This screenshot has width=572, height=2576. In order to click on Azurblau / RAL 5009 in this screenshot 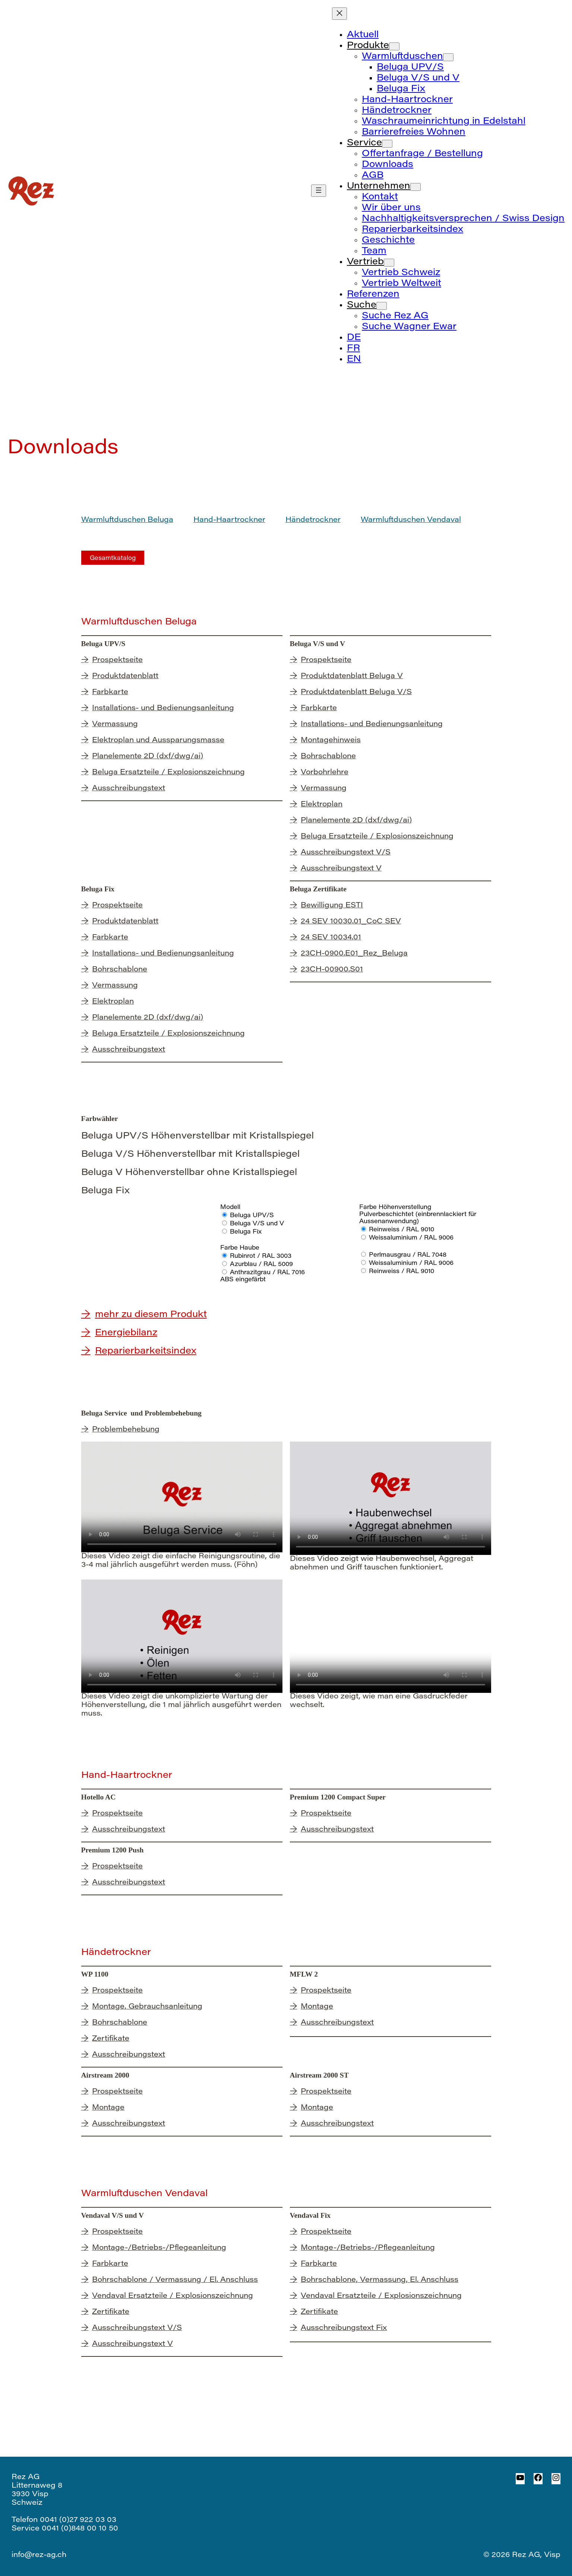, I will do `click(261, 1264)`.